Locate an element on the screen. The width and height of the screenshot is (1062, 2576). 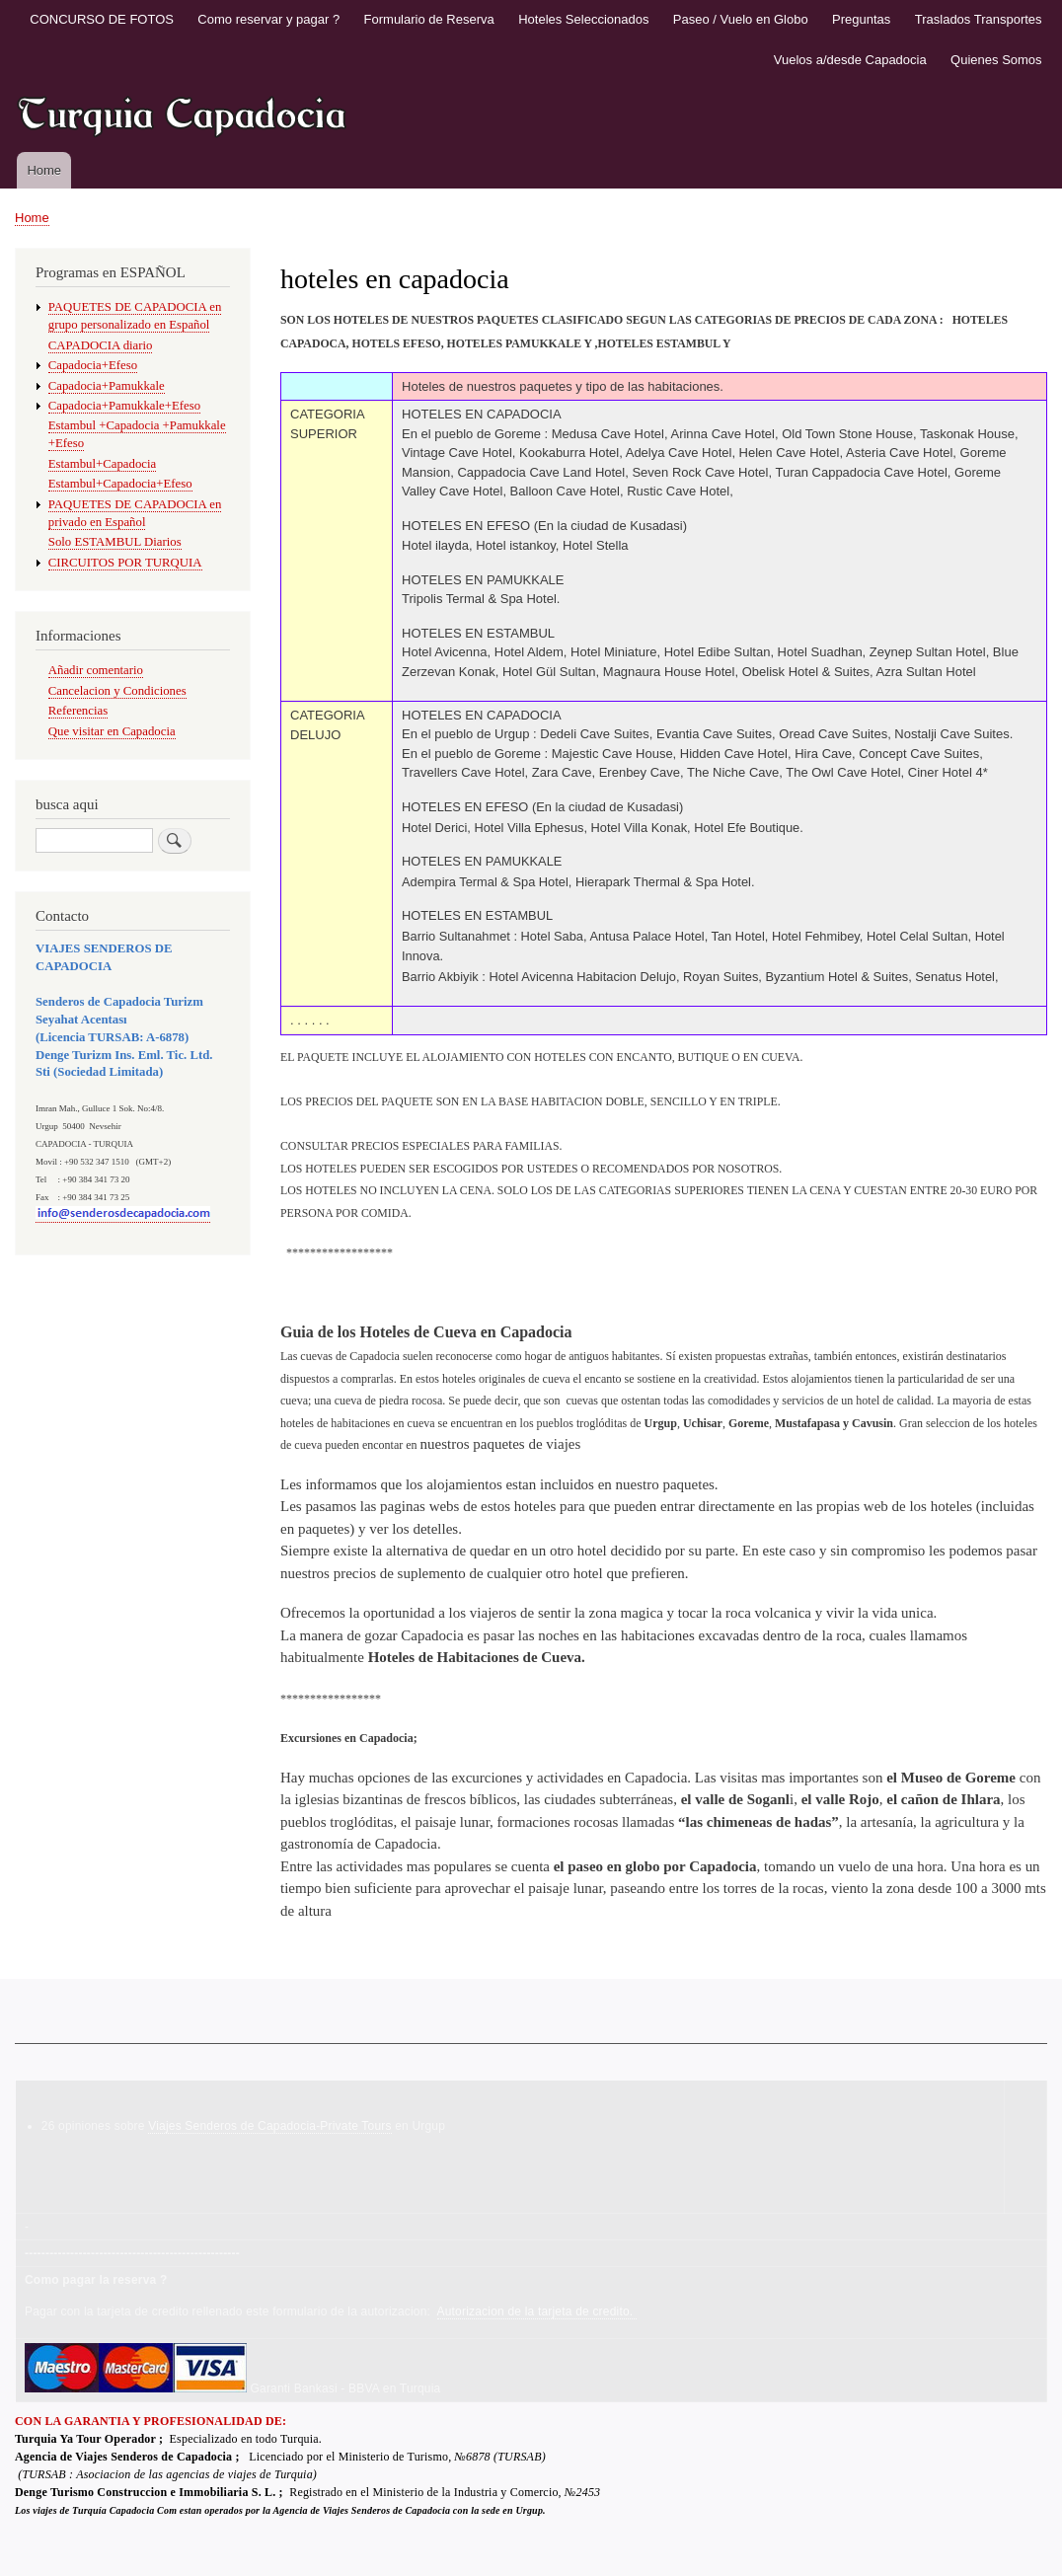
Home is located at coordinates (44, 170).